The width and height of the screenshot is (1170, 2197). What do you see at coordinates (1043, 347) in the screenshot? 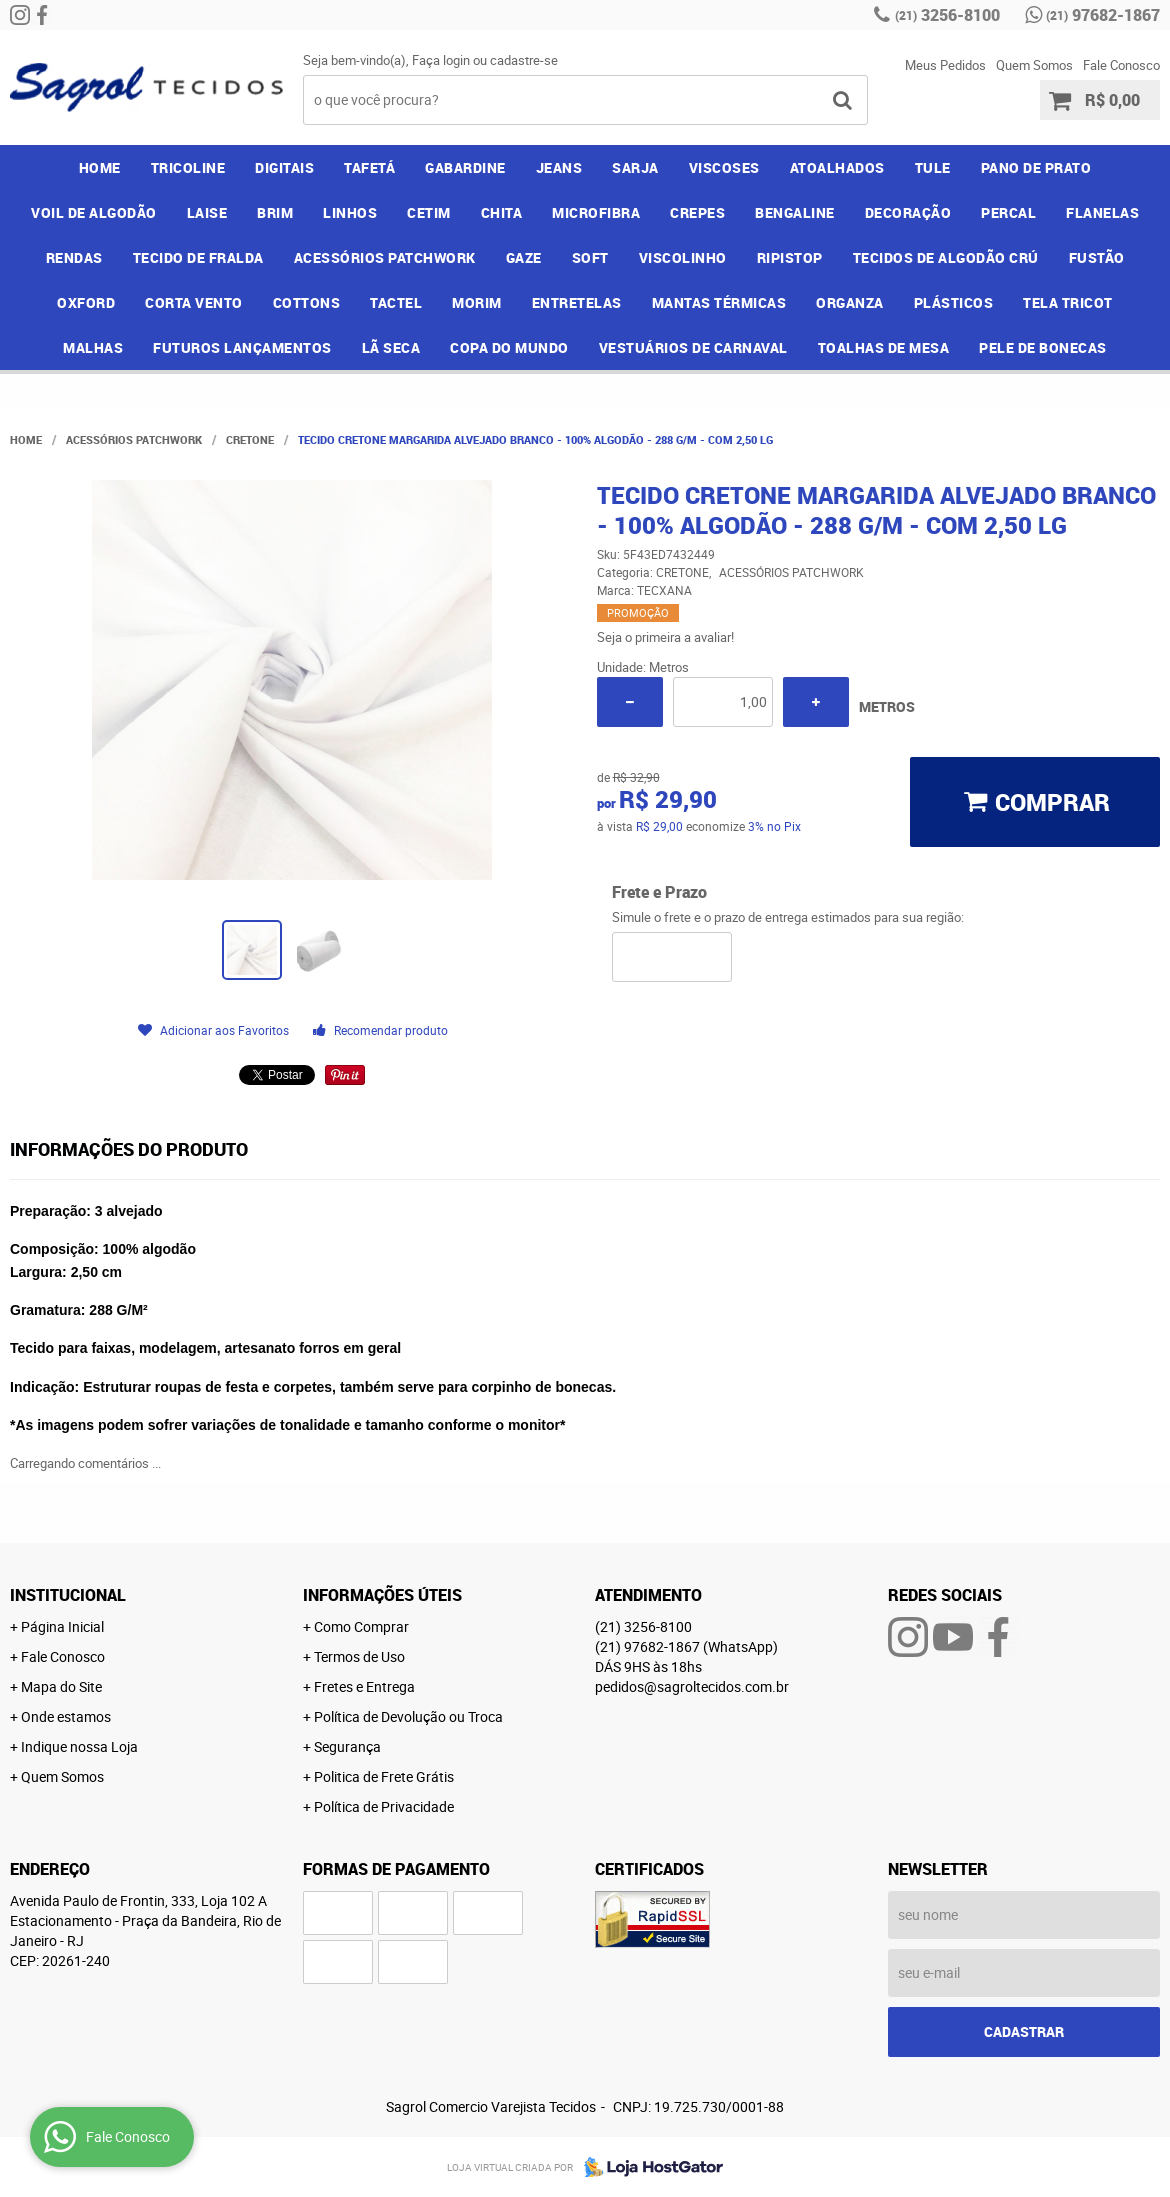
I see `PELE DE BONECAS` at bounding box center [1043, 347].